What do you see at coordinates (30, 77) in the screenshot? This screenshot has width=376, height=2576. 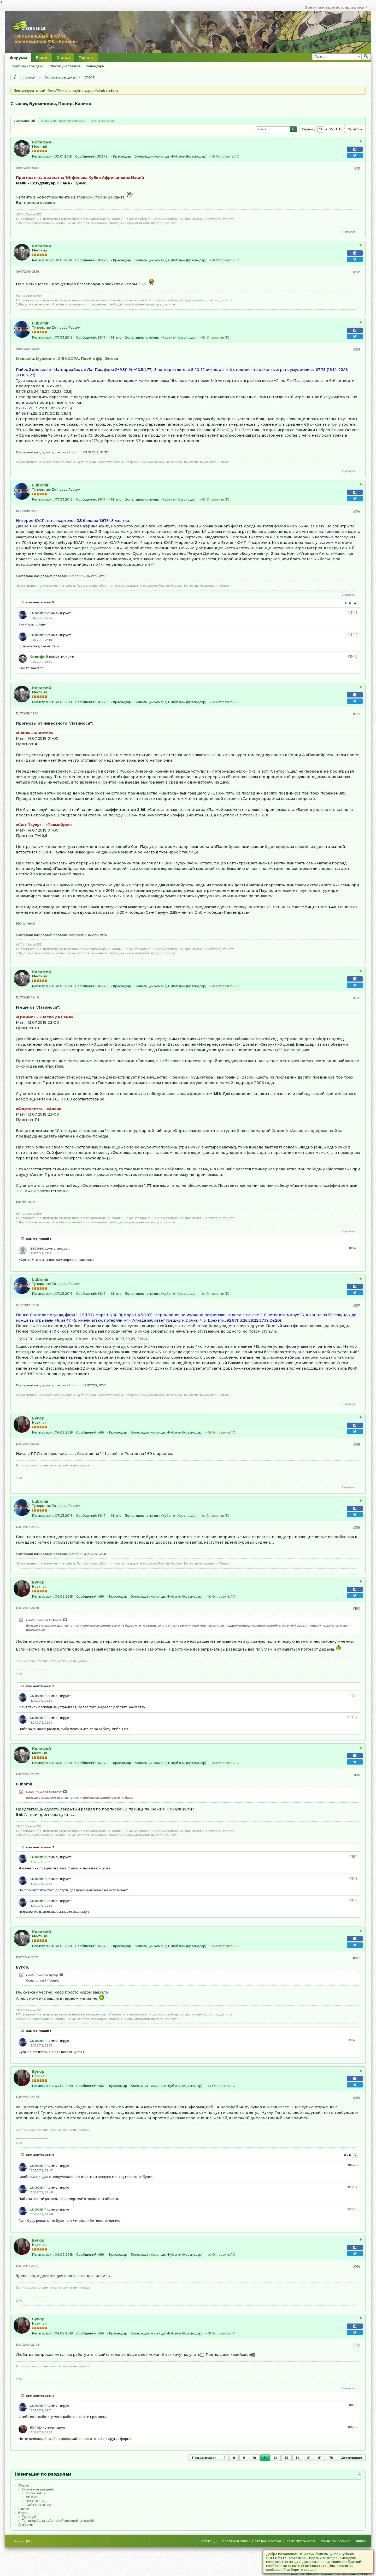 I see `Форум` at bounding box center [30, 77].